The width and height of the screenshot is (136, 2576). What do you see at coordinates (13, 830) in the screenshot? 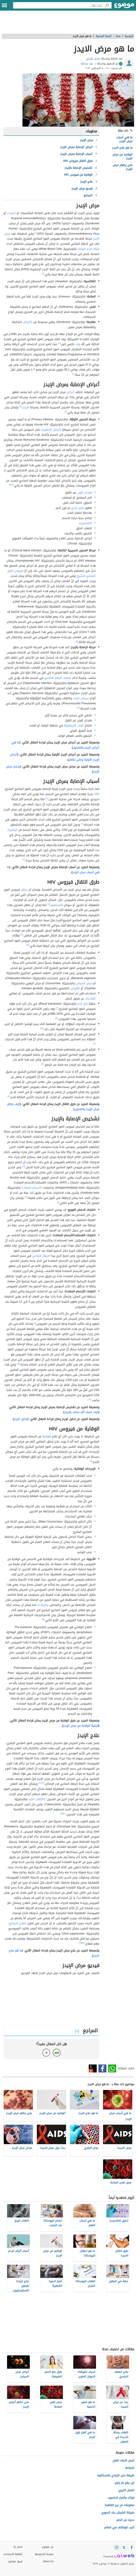
I see `البكتيريا` at bounding box center [13, 830].